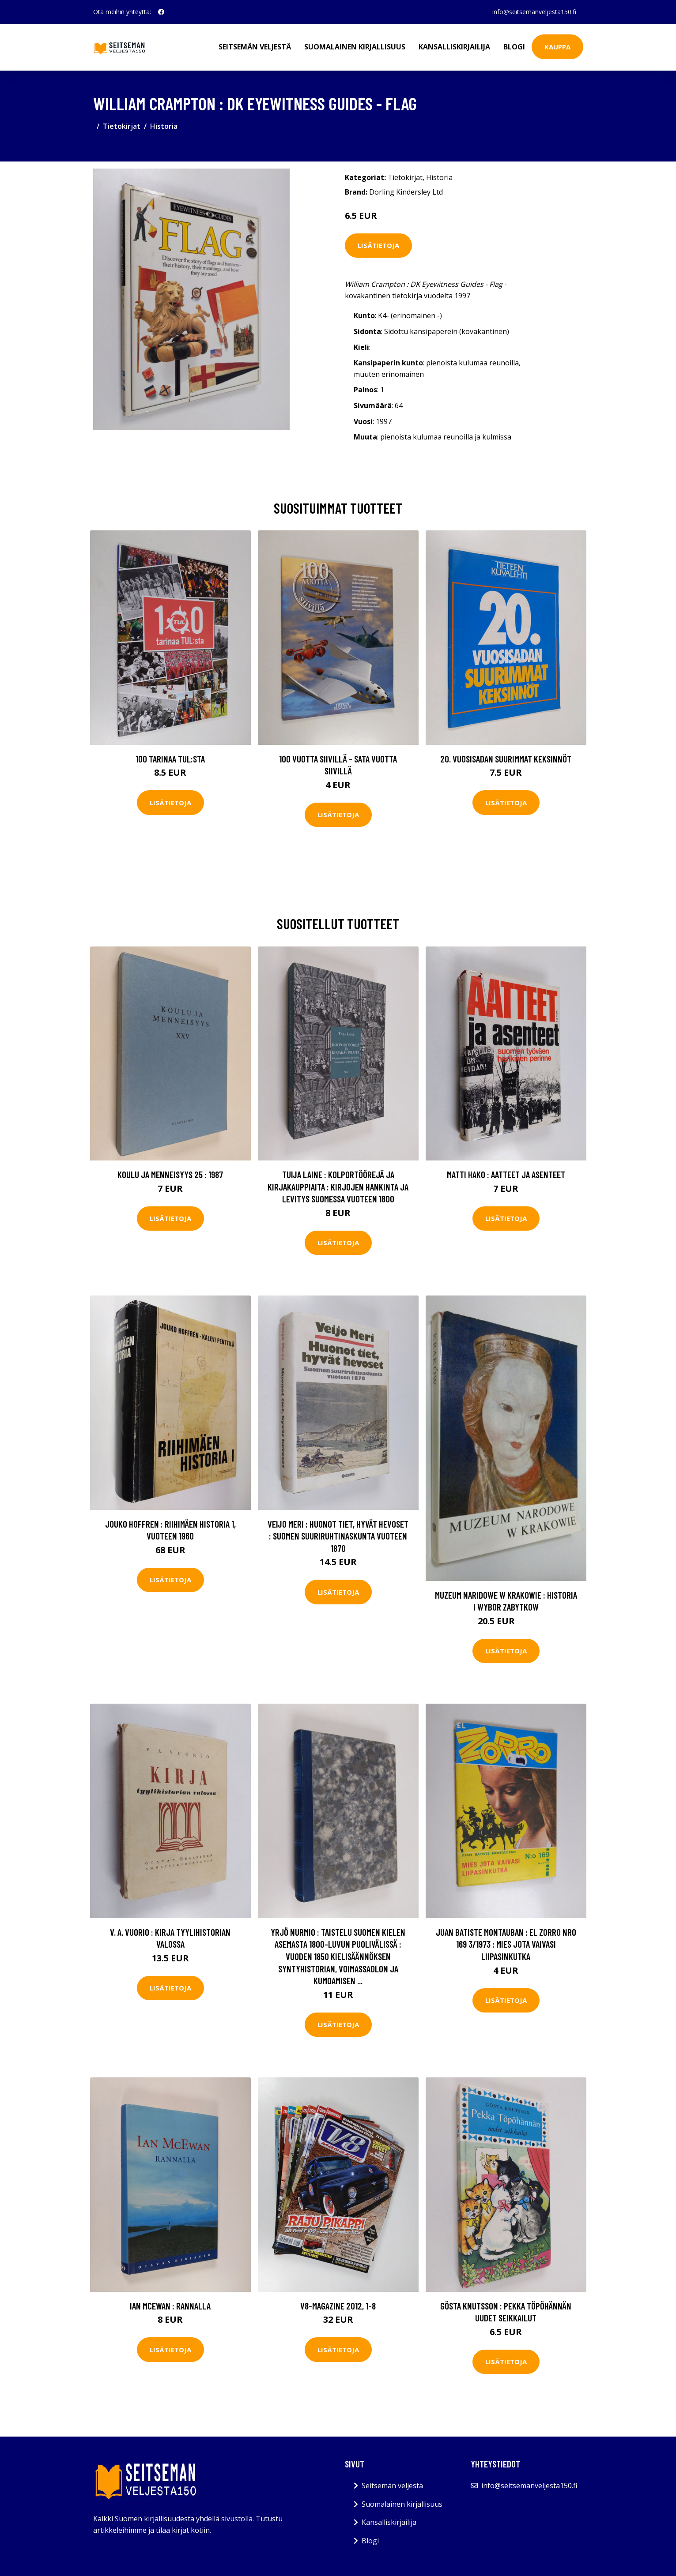 The height and width of the screenshot is (2576, 676). I want to click on V8-magazine 2012, 1-8, so click(338, 2305).